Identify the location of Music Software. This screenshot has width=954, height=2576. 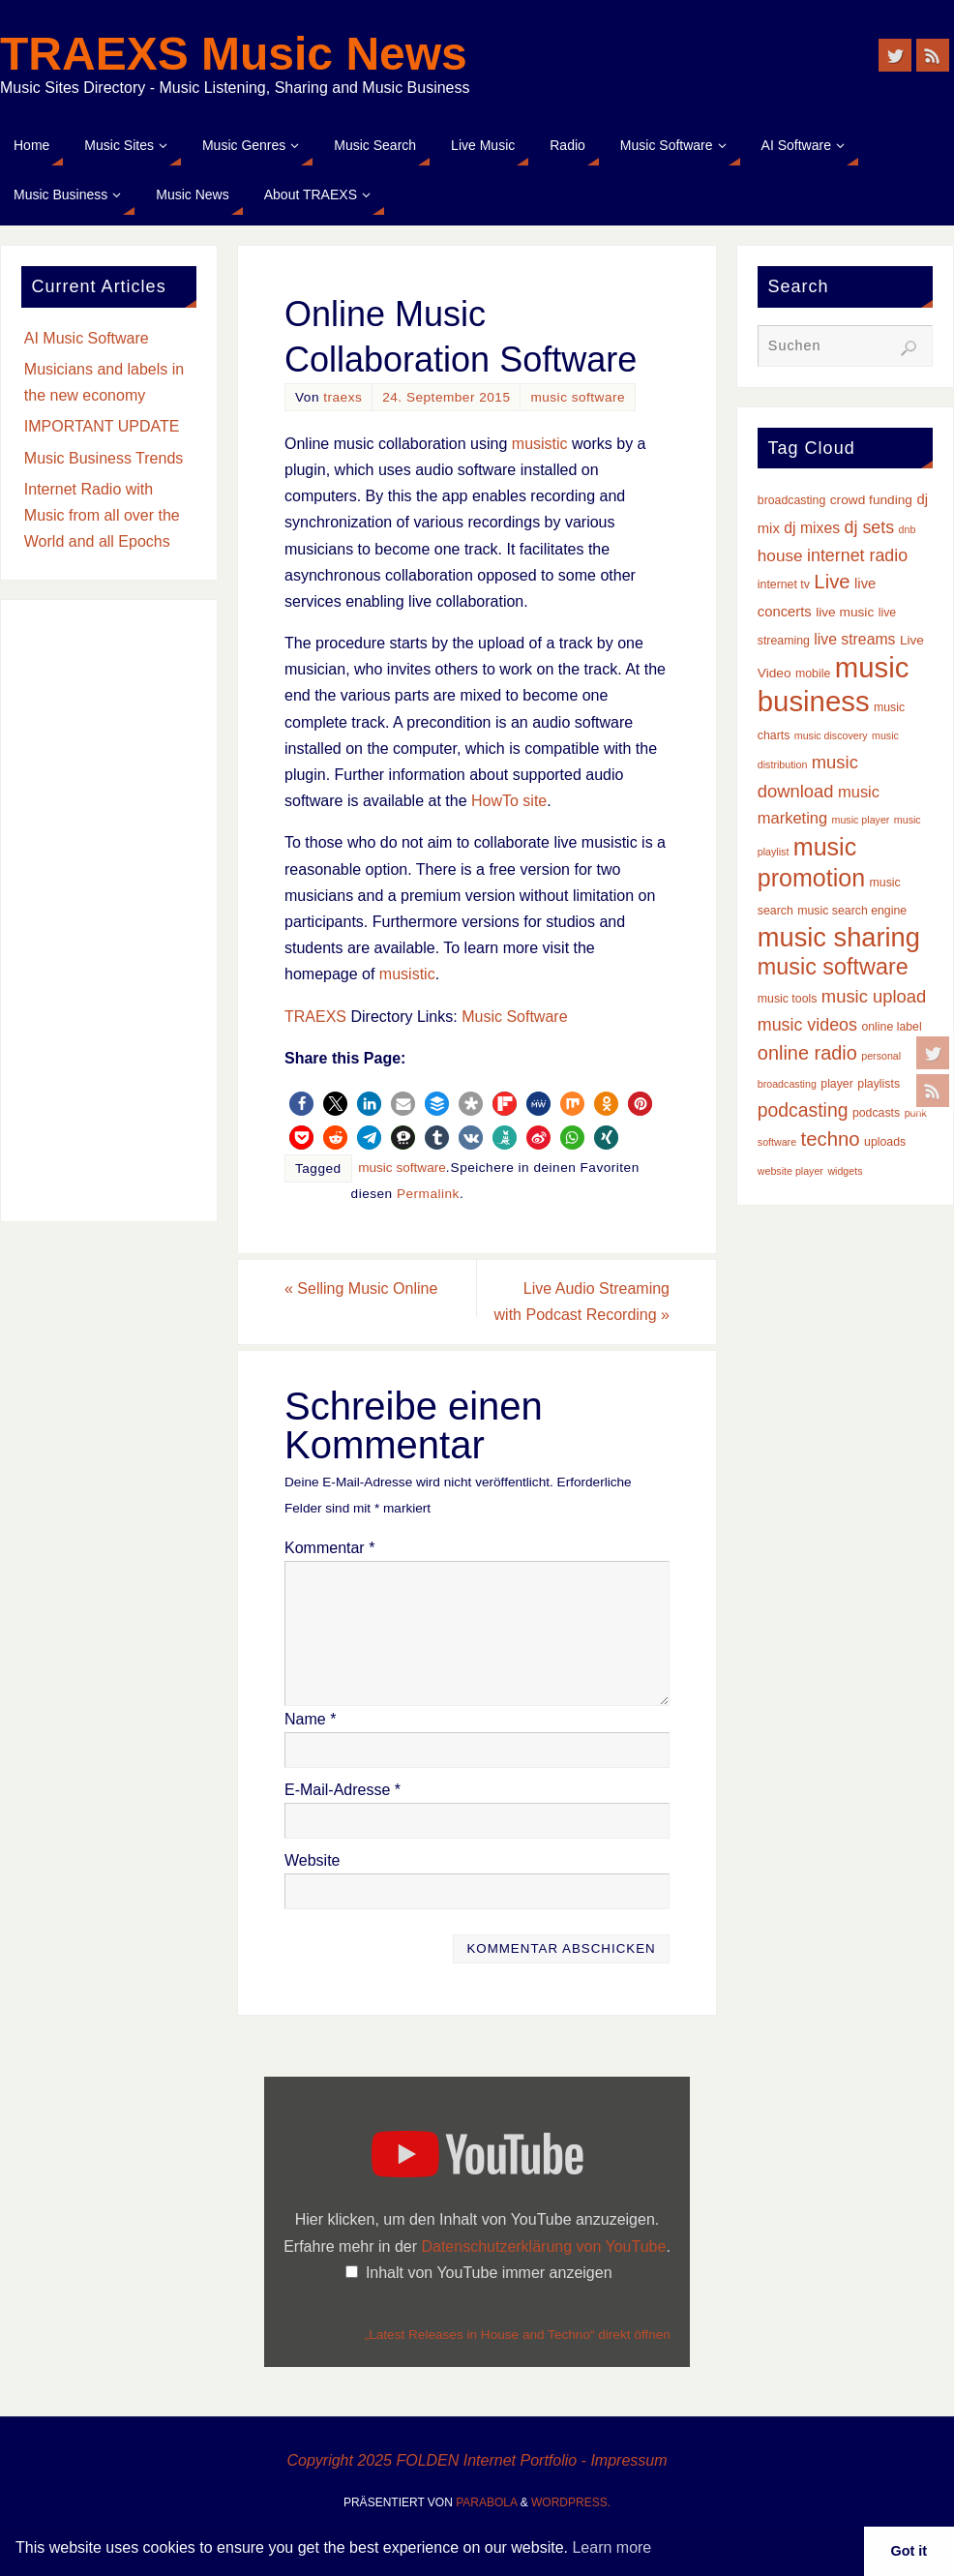
(514, 1016).